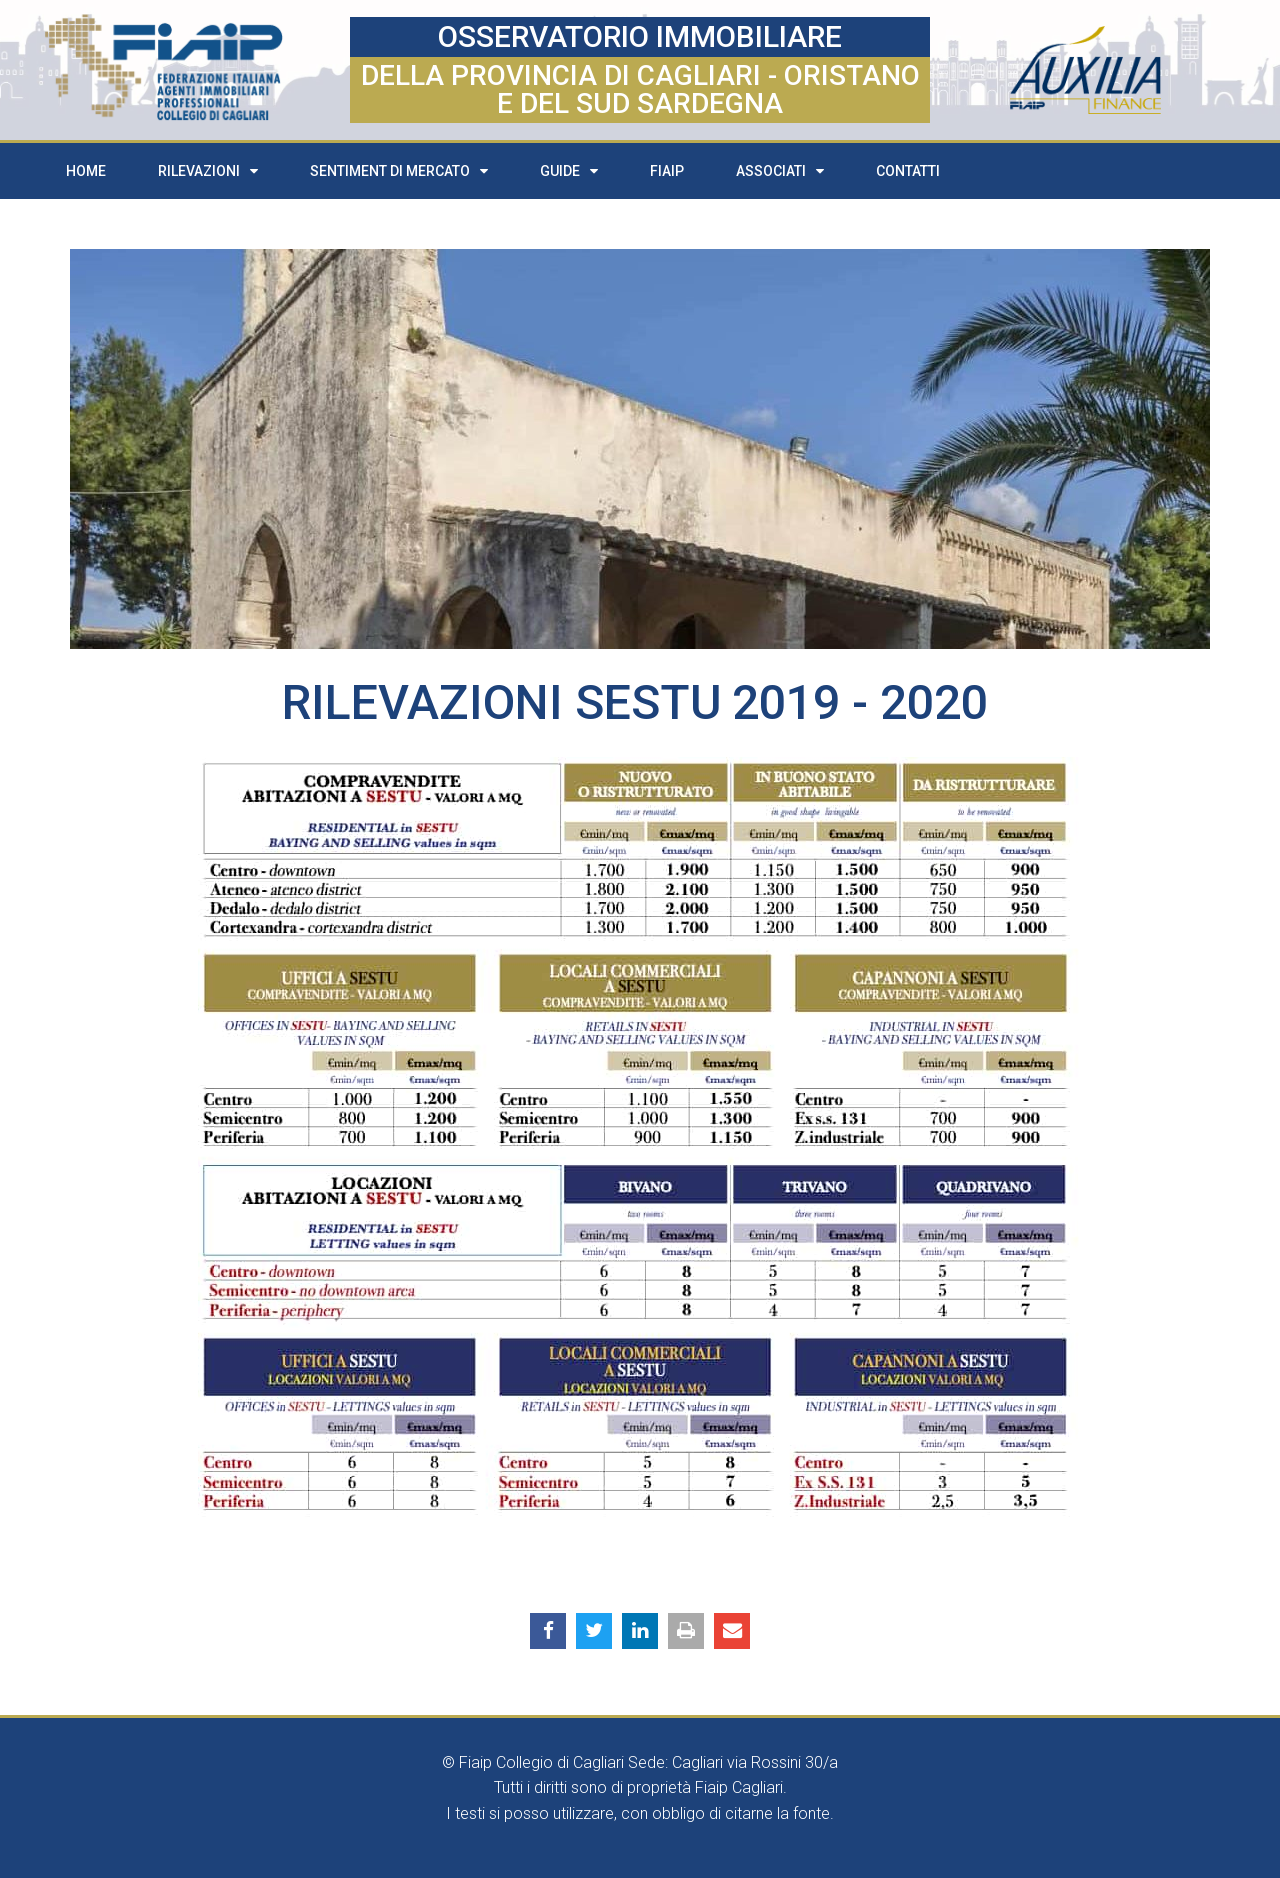  I want to click on FIAIP, so click(667, 171).